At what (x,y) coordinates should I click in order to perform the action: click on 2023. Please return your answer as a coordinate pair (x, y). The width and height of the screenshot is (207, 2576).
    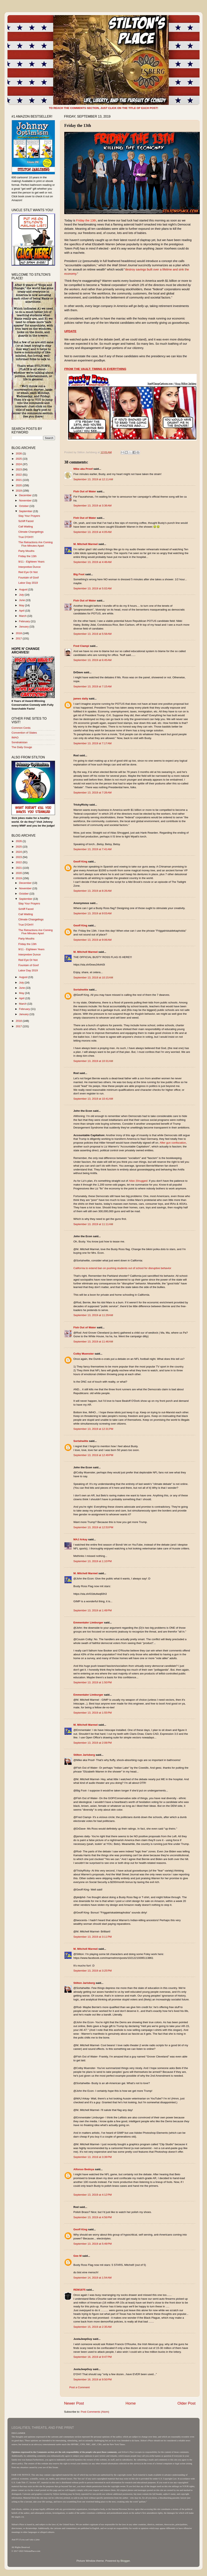
    Looking at the image, I should click on (19, 469).